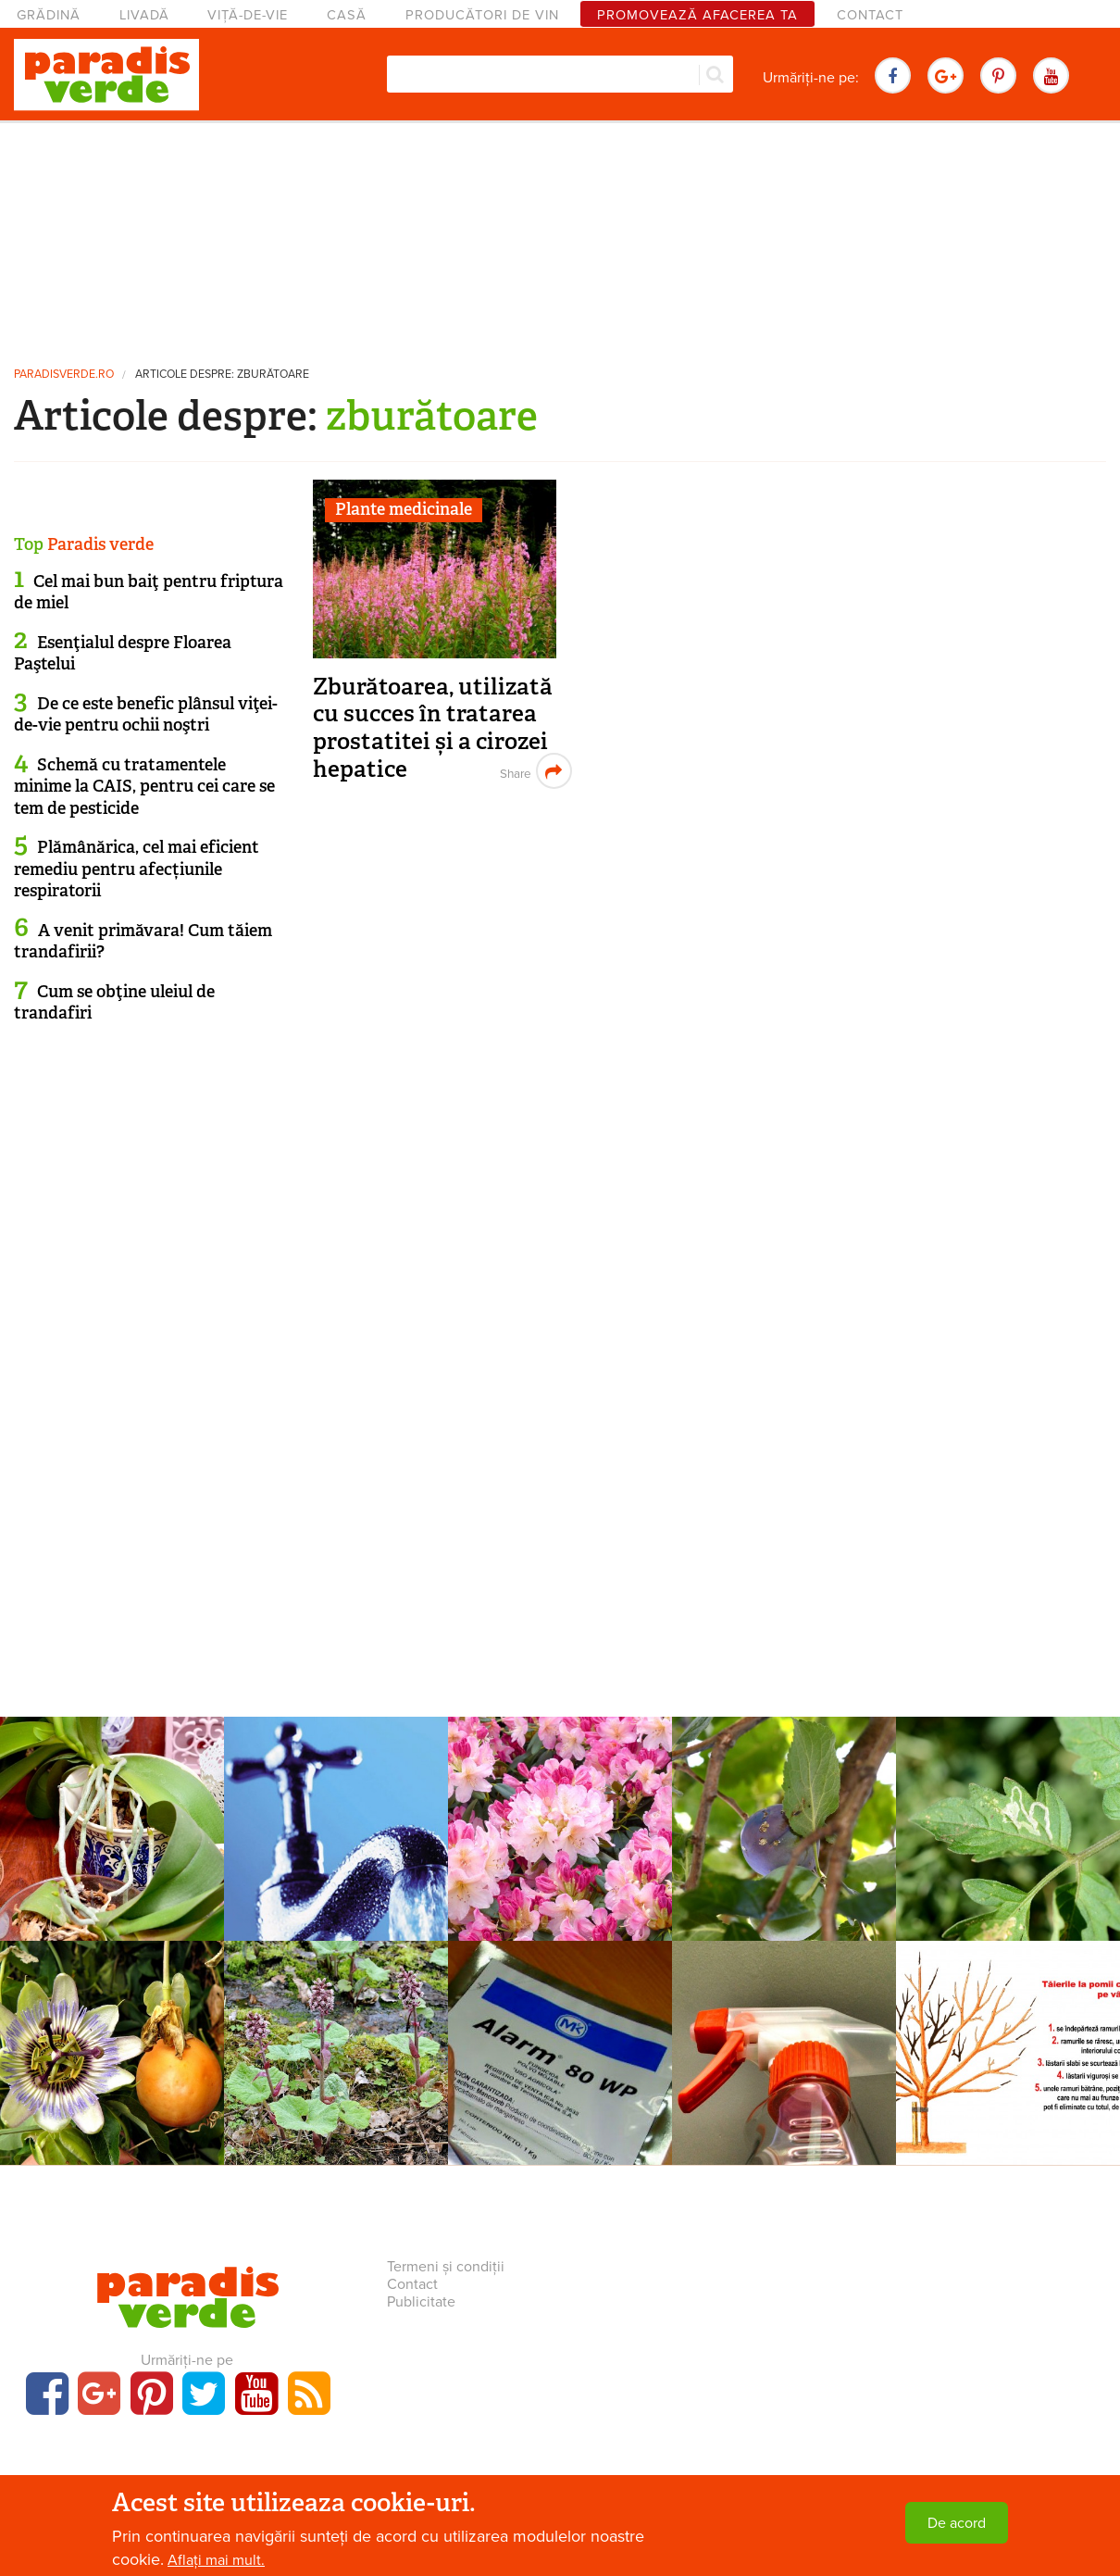 Image resolution: width=1120 pixels, height=2576 pixels. What do you see at coordinates (136, 869) in the screenshot?
I see `Plămânărica, cel mai eficient remediu pentru afecțiunile respiratorii` at bounding box center [136, 869].